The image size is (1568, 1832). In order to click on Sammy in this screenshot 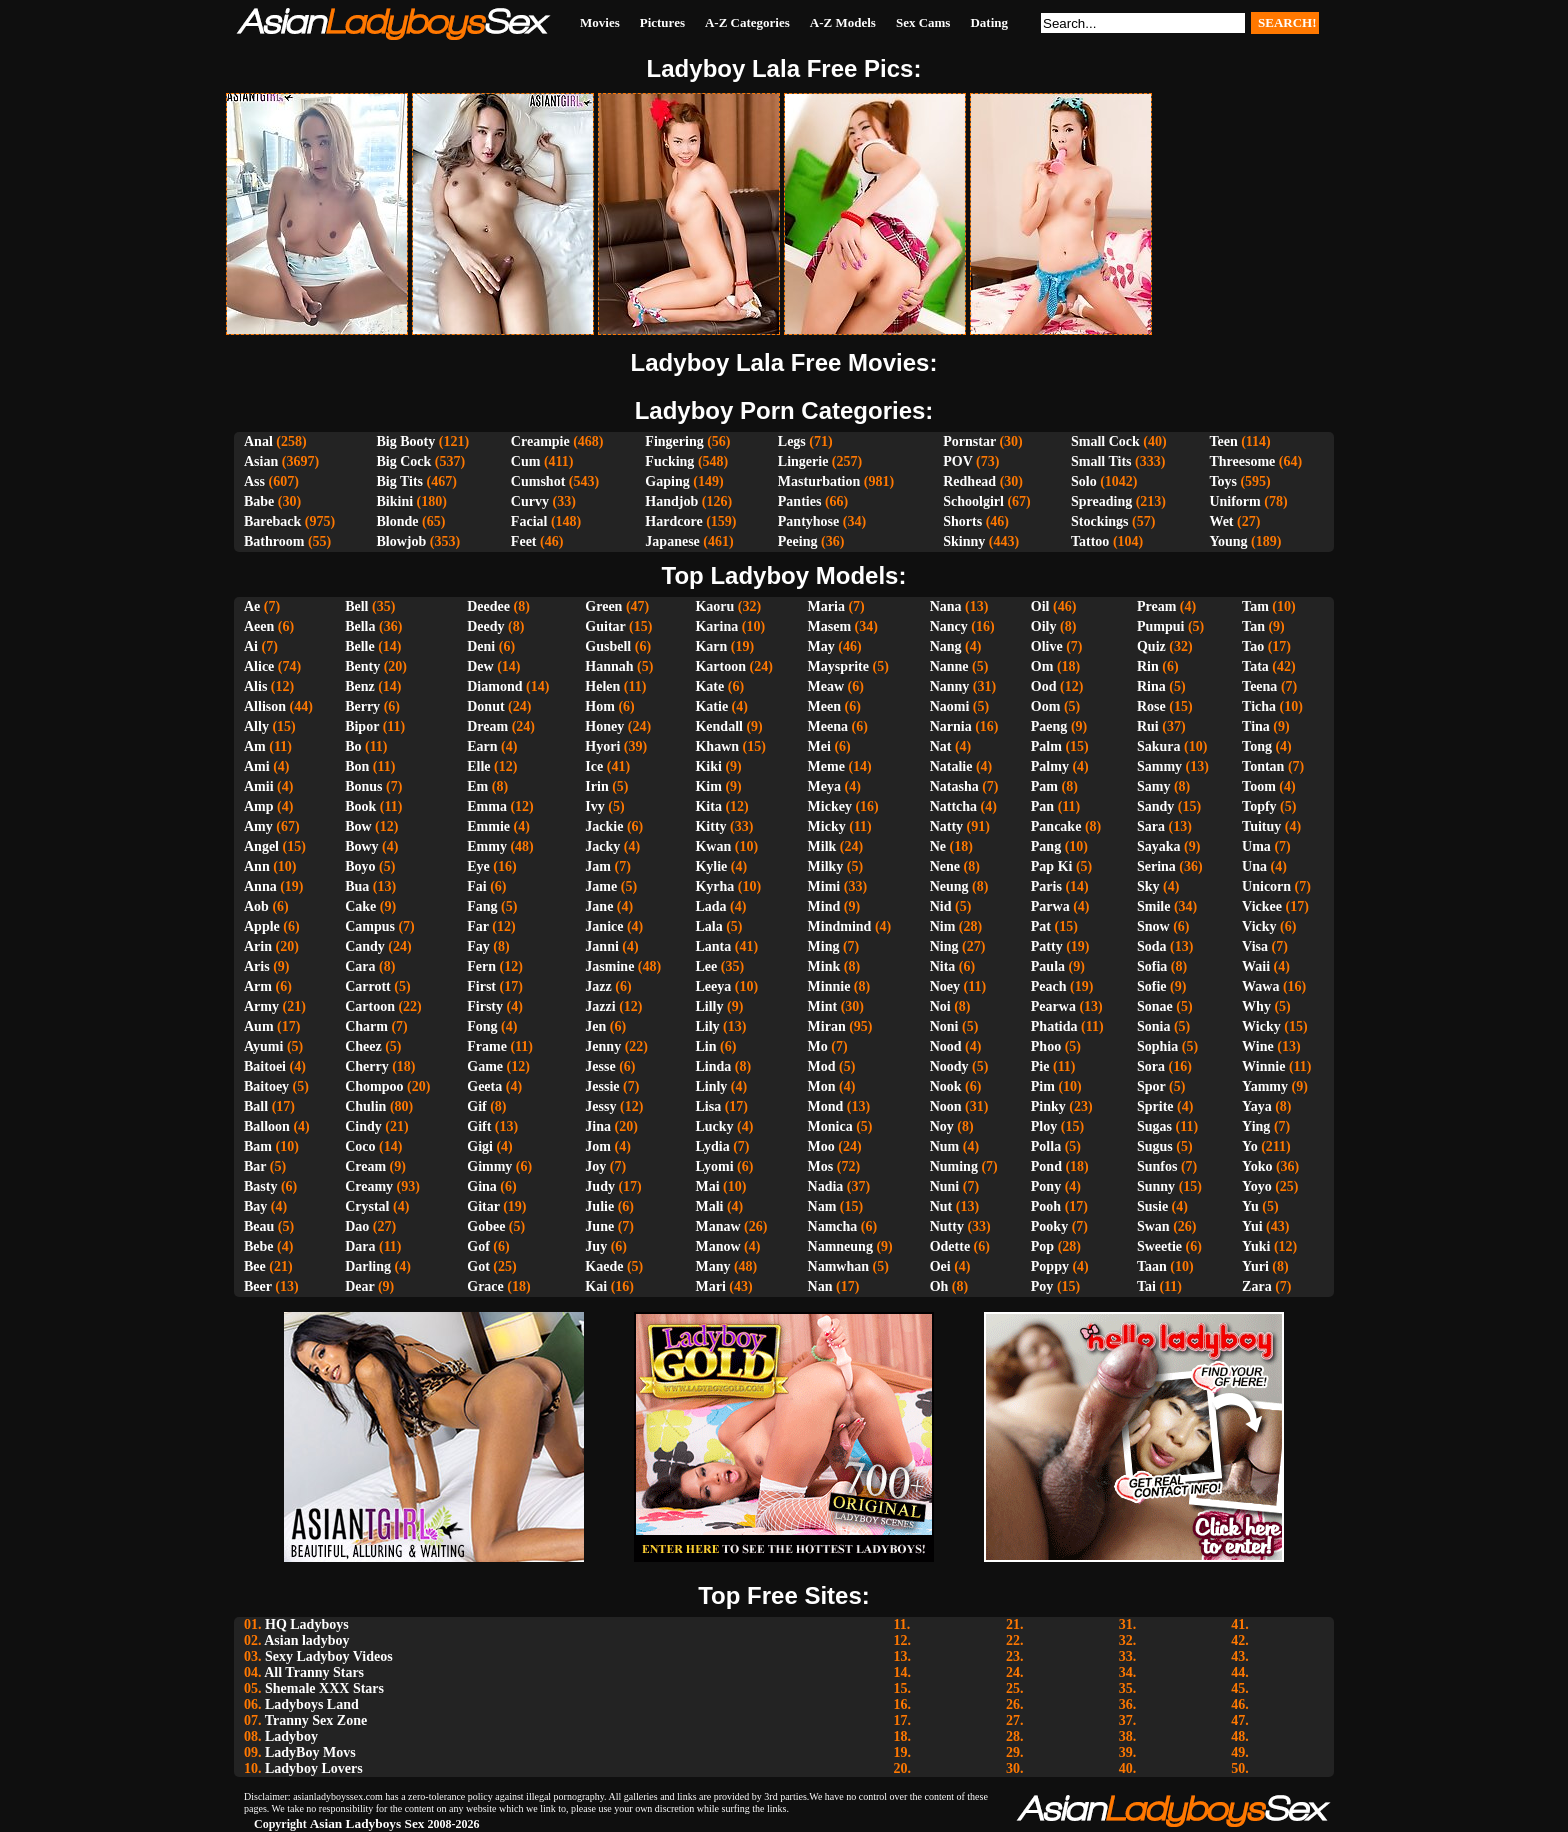, I will do `click(1159, 766)`.